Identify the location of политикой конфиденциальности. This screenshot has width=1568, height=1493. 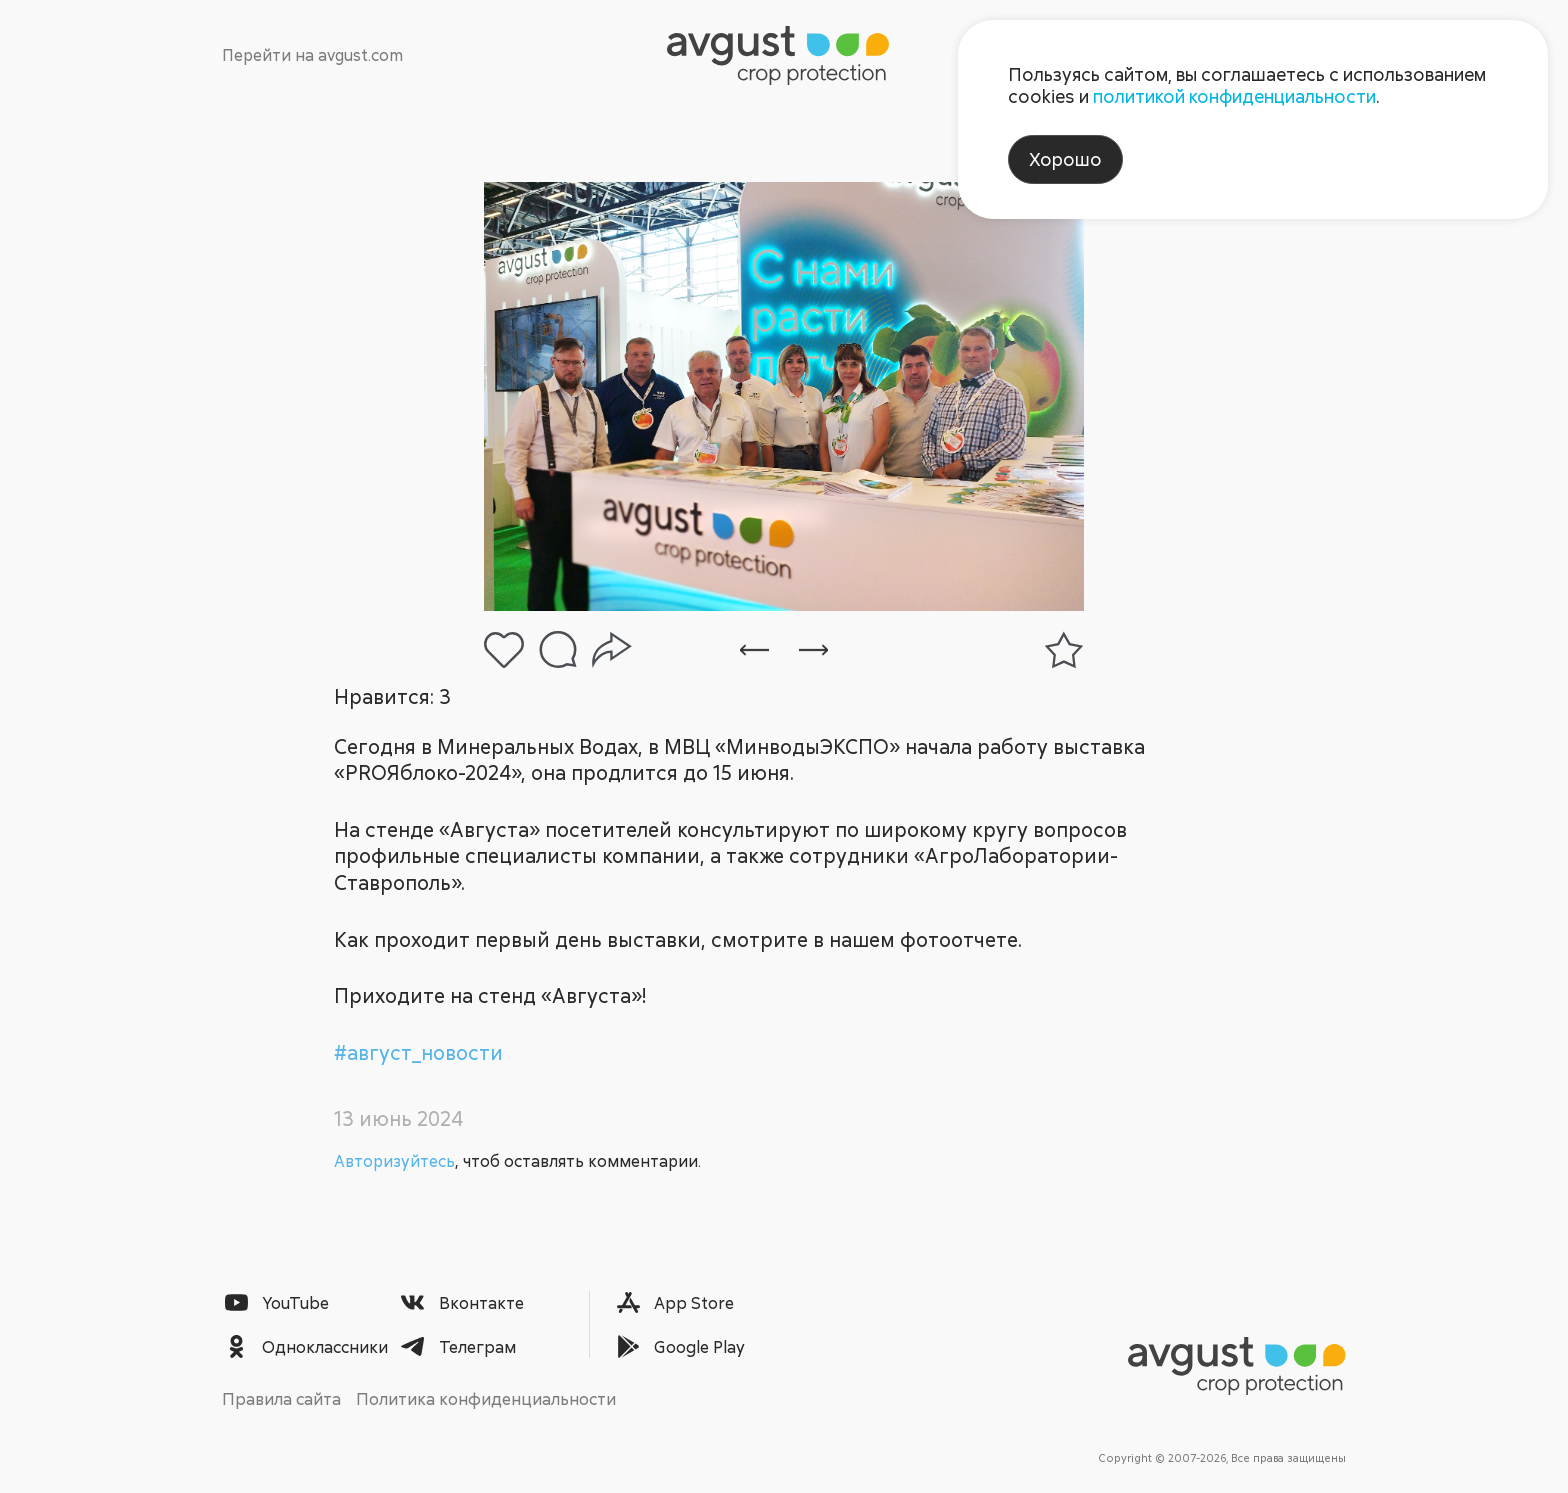
(1234, 96).